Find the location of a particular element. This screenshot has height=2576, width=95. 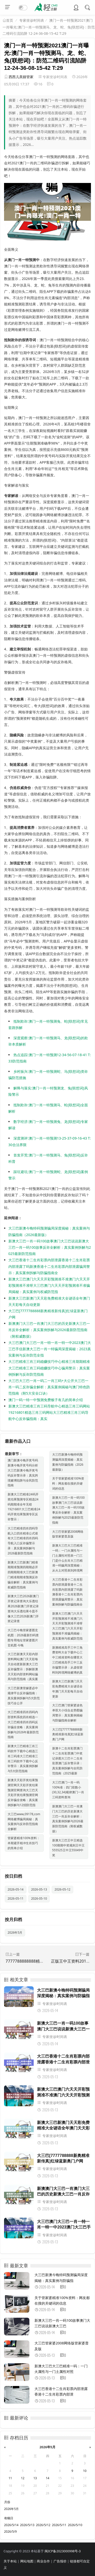

12 is located at coordinates (23, 2478).